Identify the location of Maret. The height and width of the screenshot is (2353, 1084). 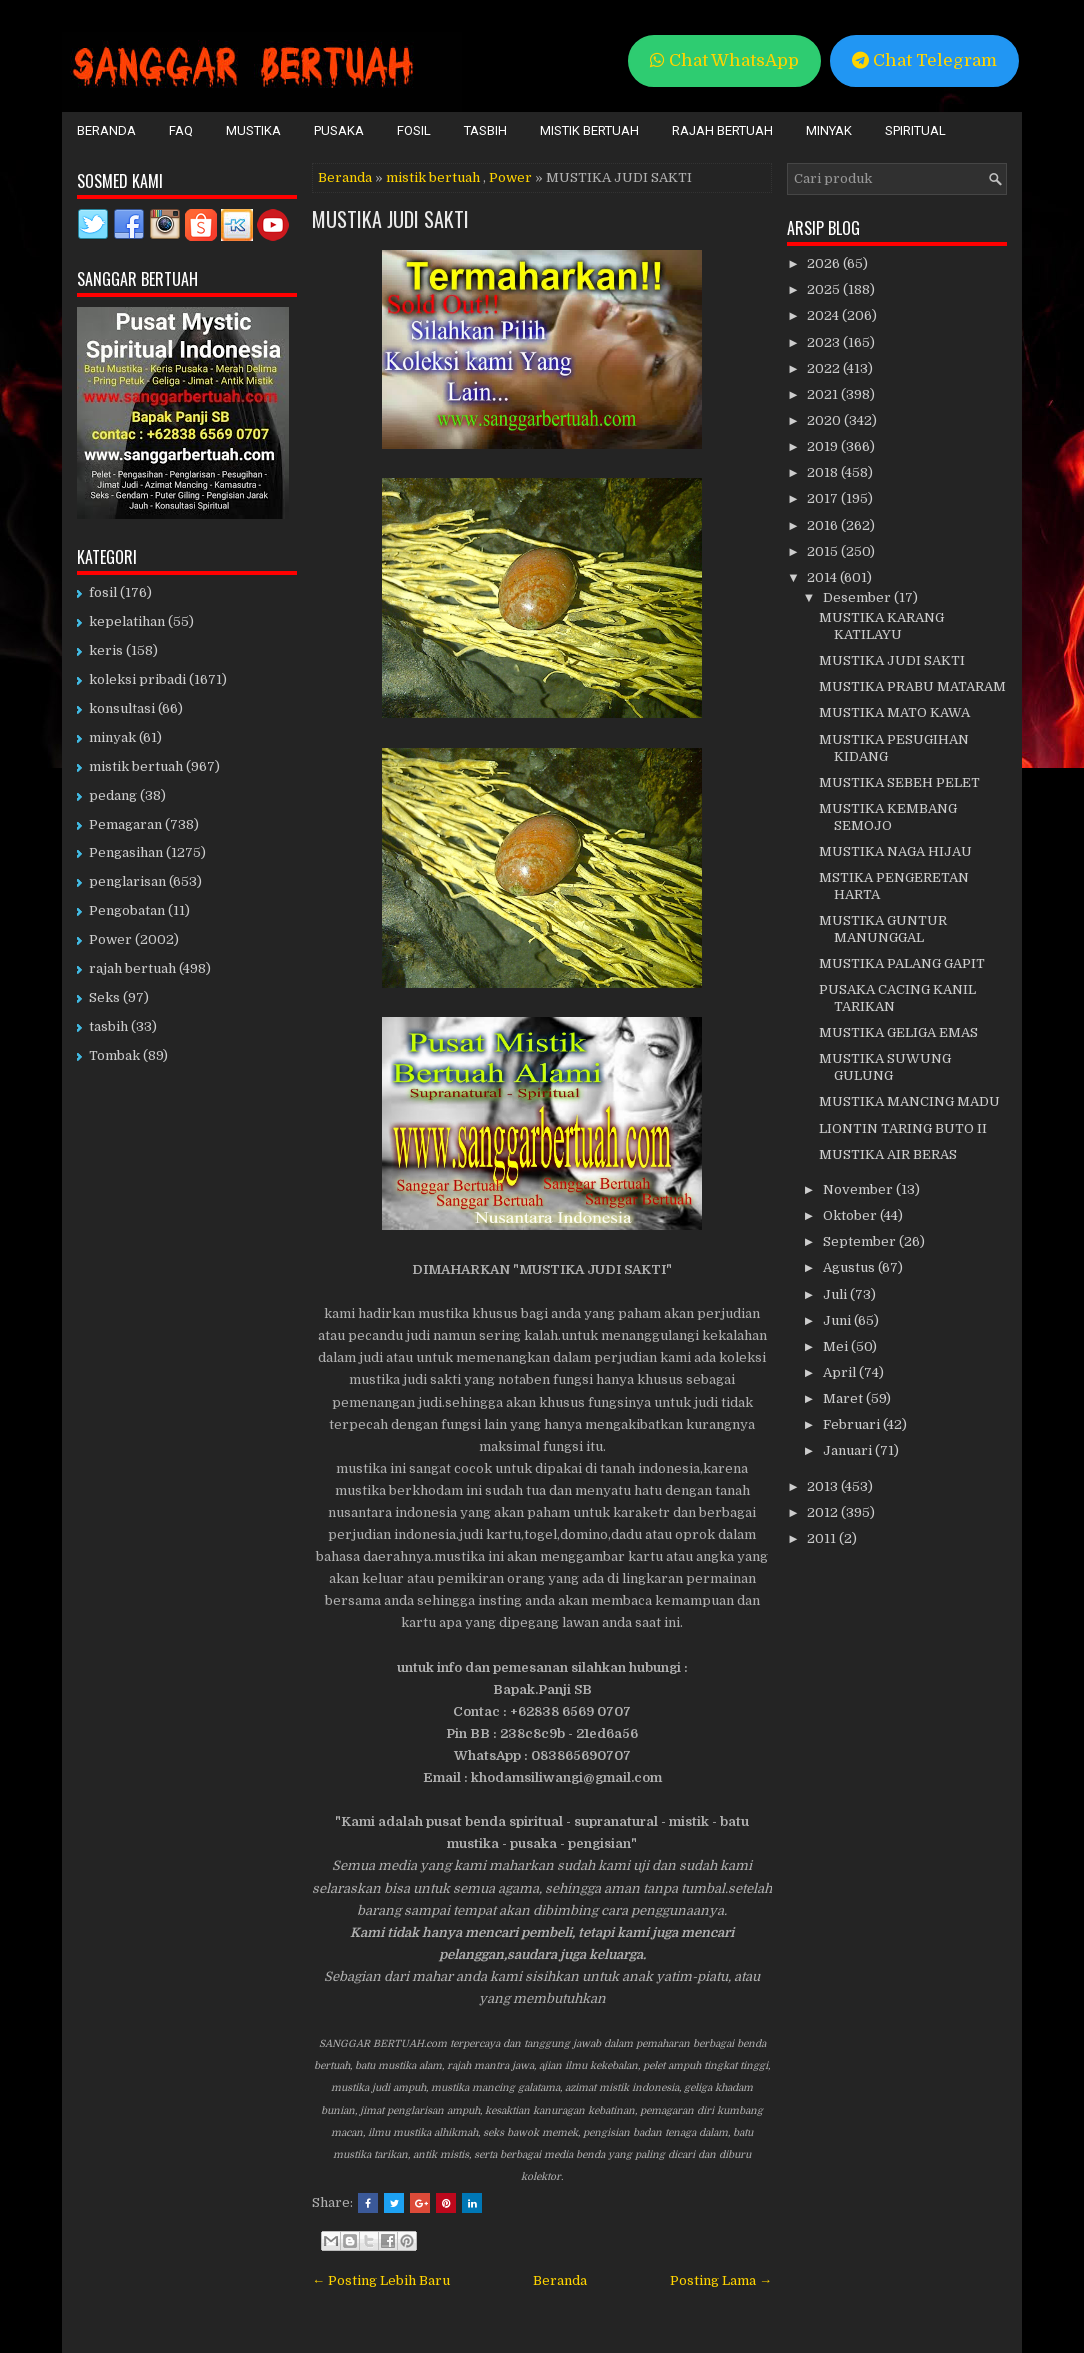
(844, 1398).